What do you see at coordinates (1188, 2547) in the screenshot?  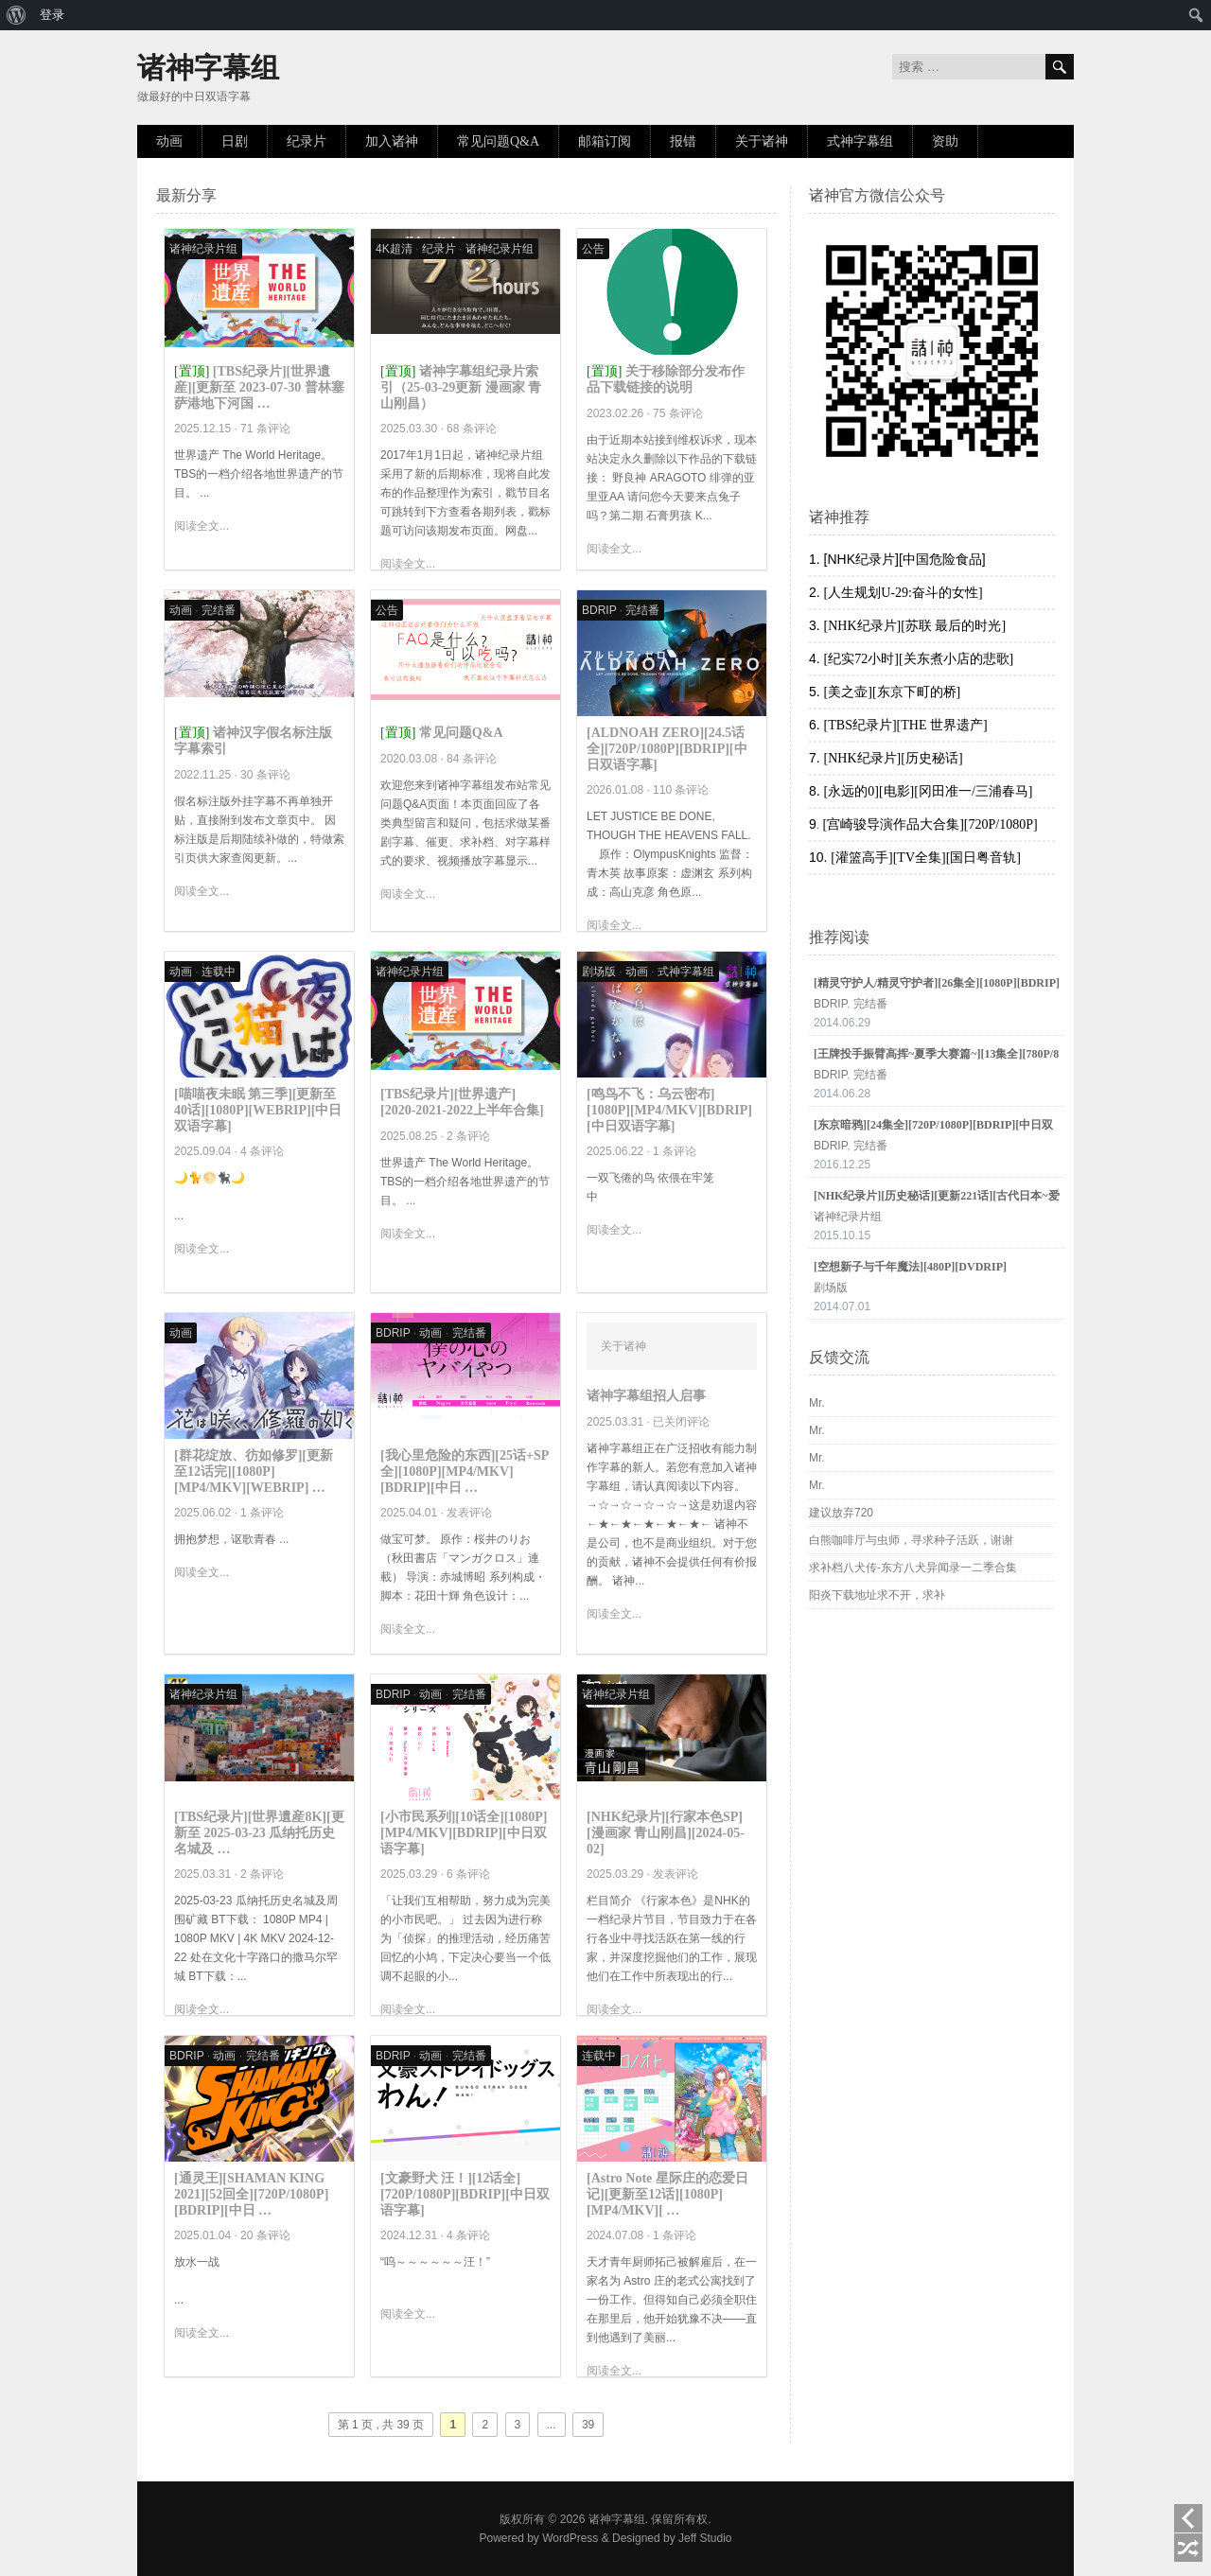 I see `随机阅读` at bounding box center [1188, 2547].